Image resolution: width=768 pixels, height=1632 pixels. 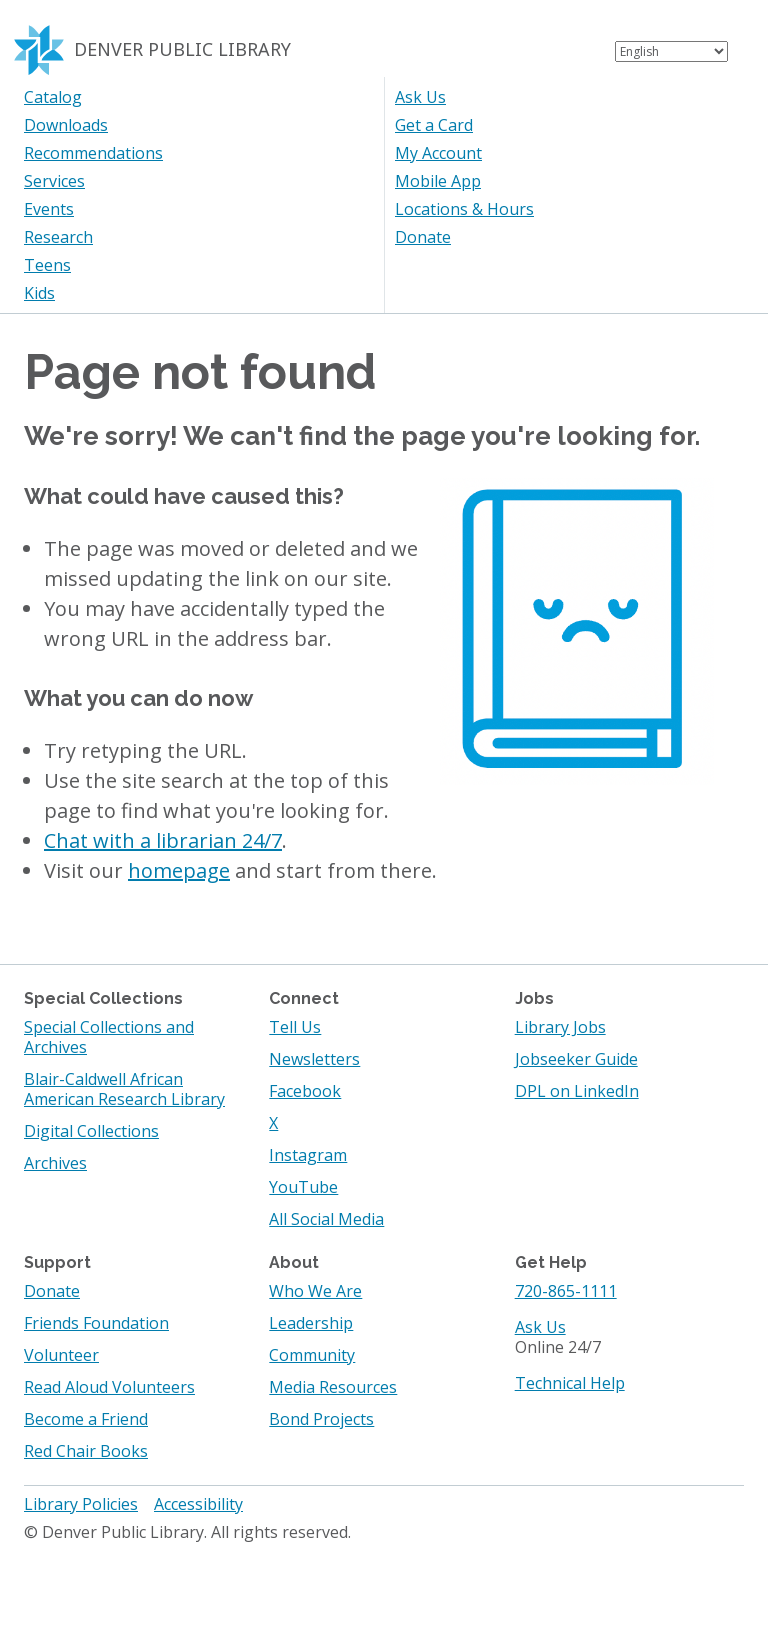 I want to click on Chat with a librarian 24/7, so click(x=163, y=840).